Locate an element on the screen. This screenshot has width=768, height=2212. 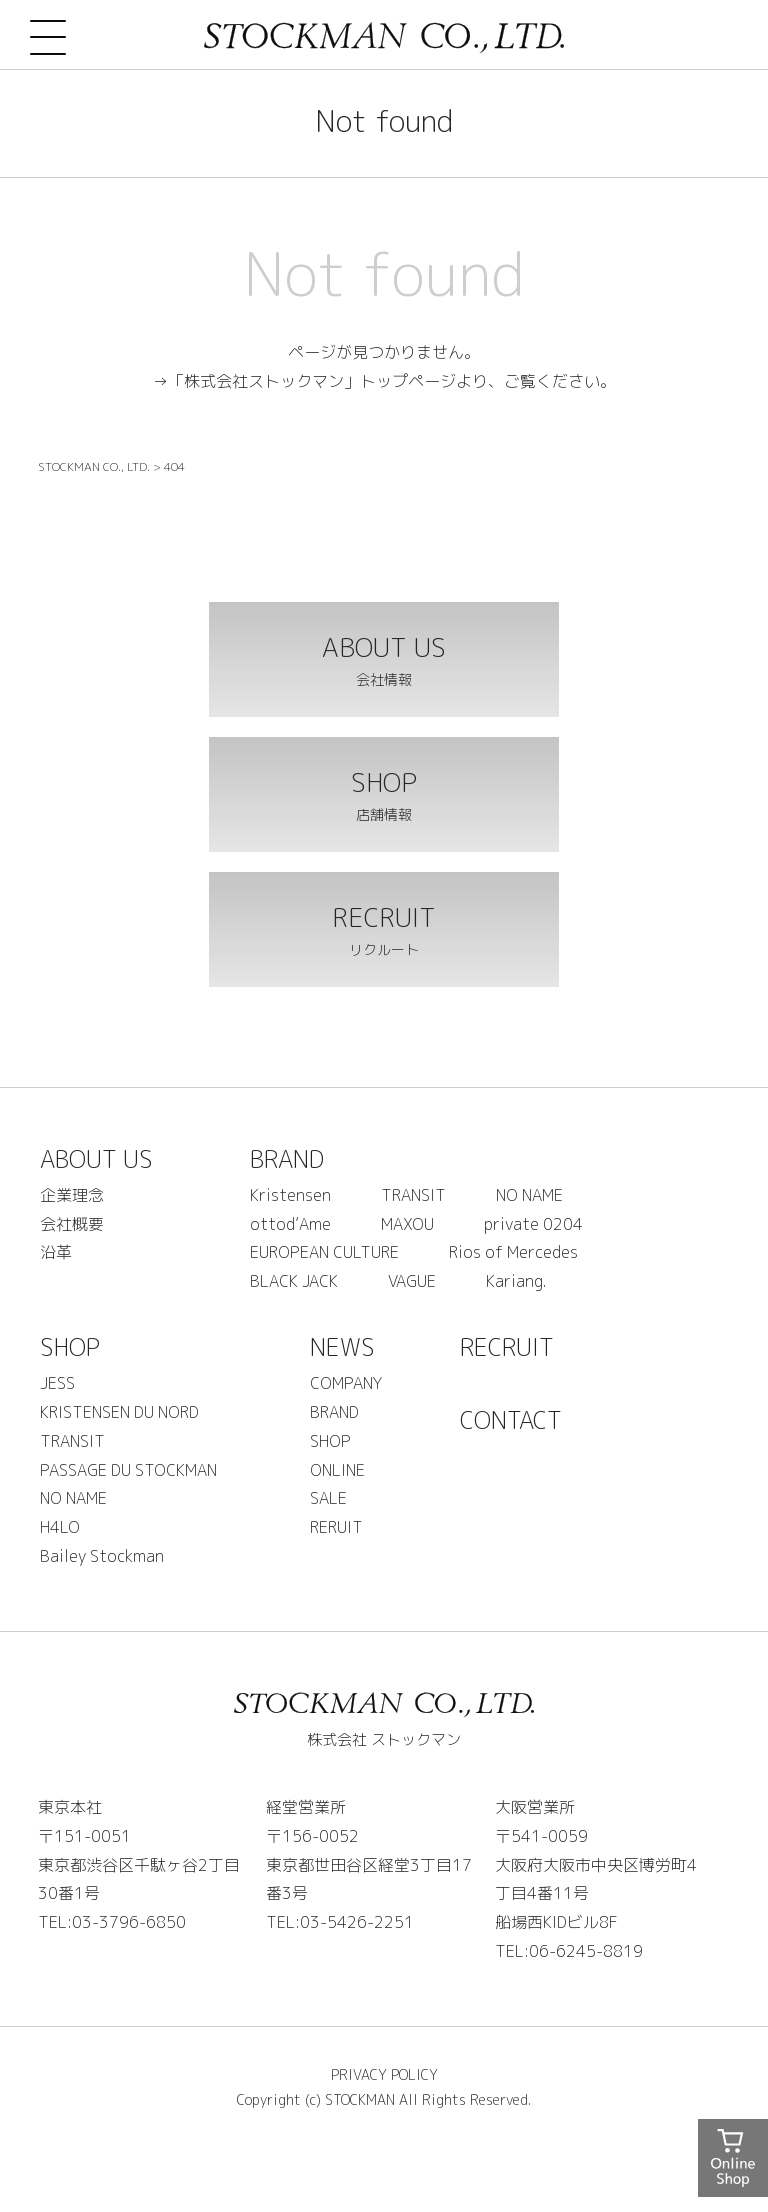
Bailey Stockman is located at coordinates (102, 1556).